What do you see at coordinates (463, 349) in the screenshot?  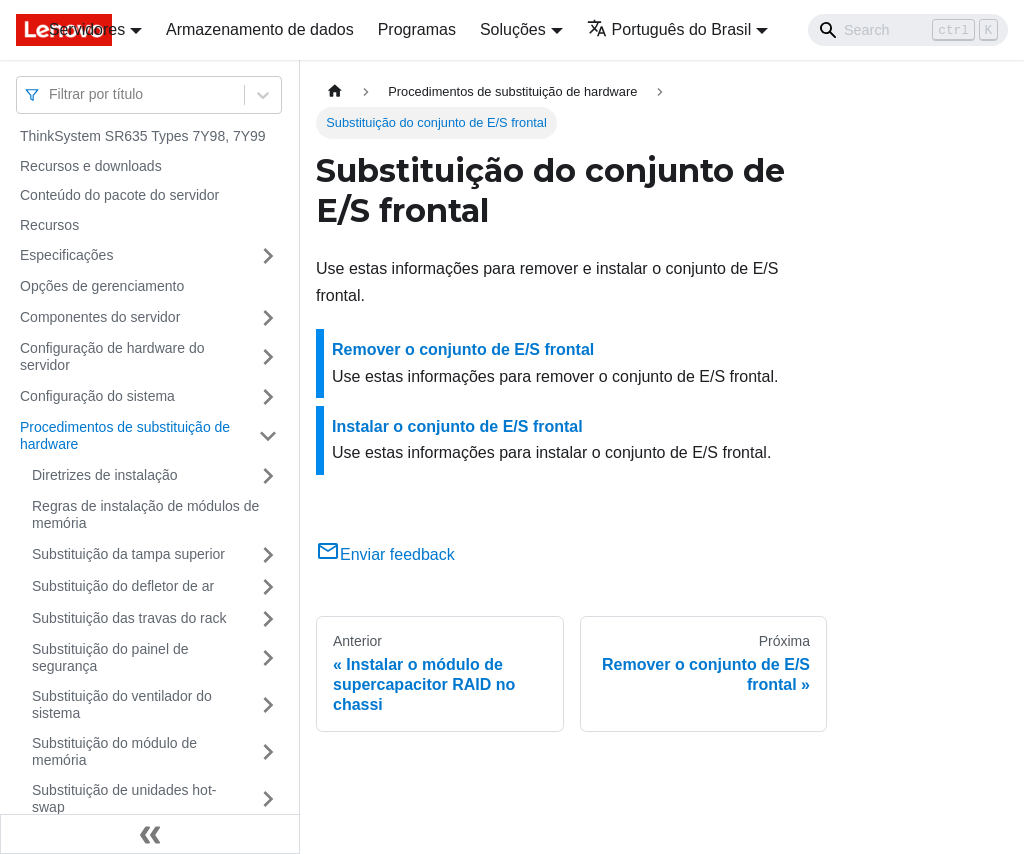 I see `Remover o conjunto de E/S frontal` at bounding box center [463, 349].